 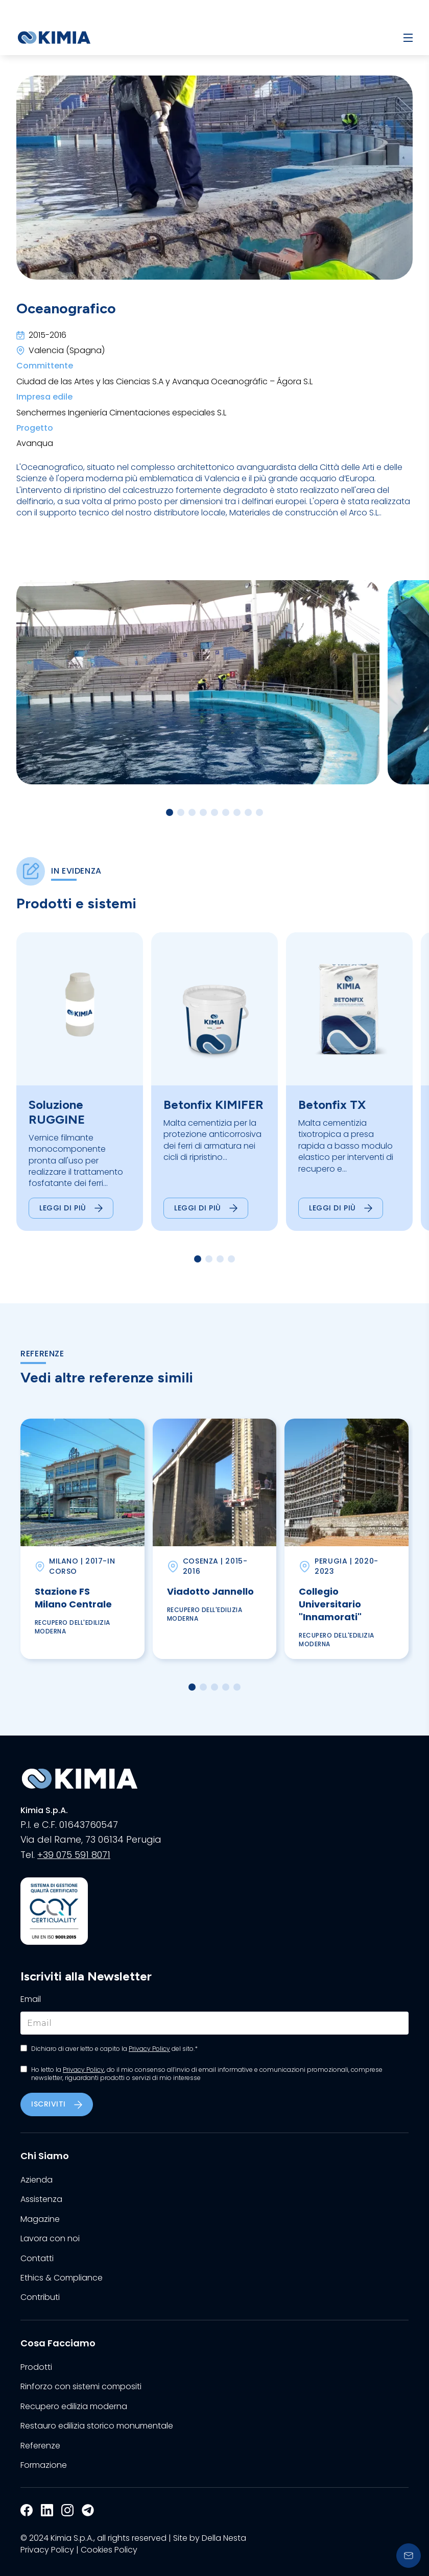 What do you see at coordinates (80, 2386) in the screenshot?
I see `Rinforzo con sistemi compositi` at bounding box center [80, 2386].